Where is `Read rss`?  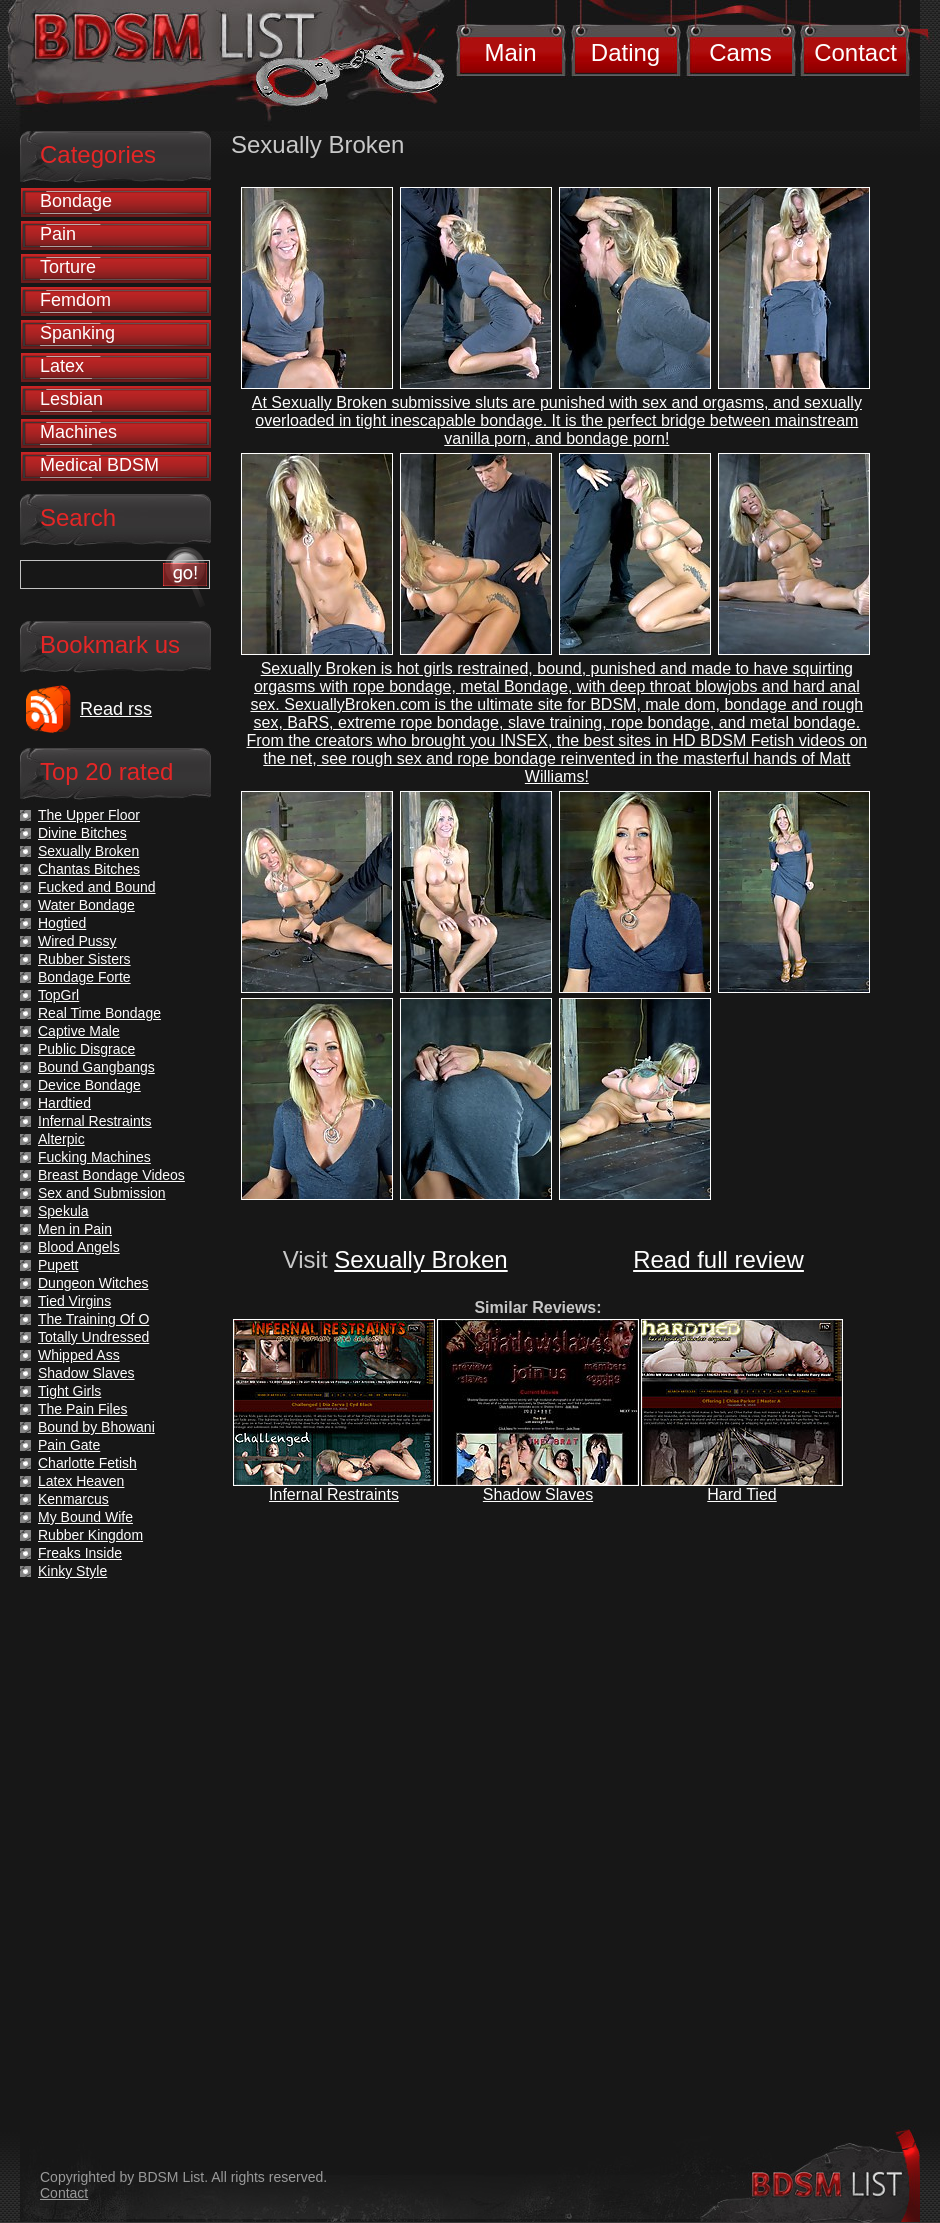
Read rss is located at coordinates (116, 709).